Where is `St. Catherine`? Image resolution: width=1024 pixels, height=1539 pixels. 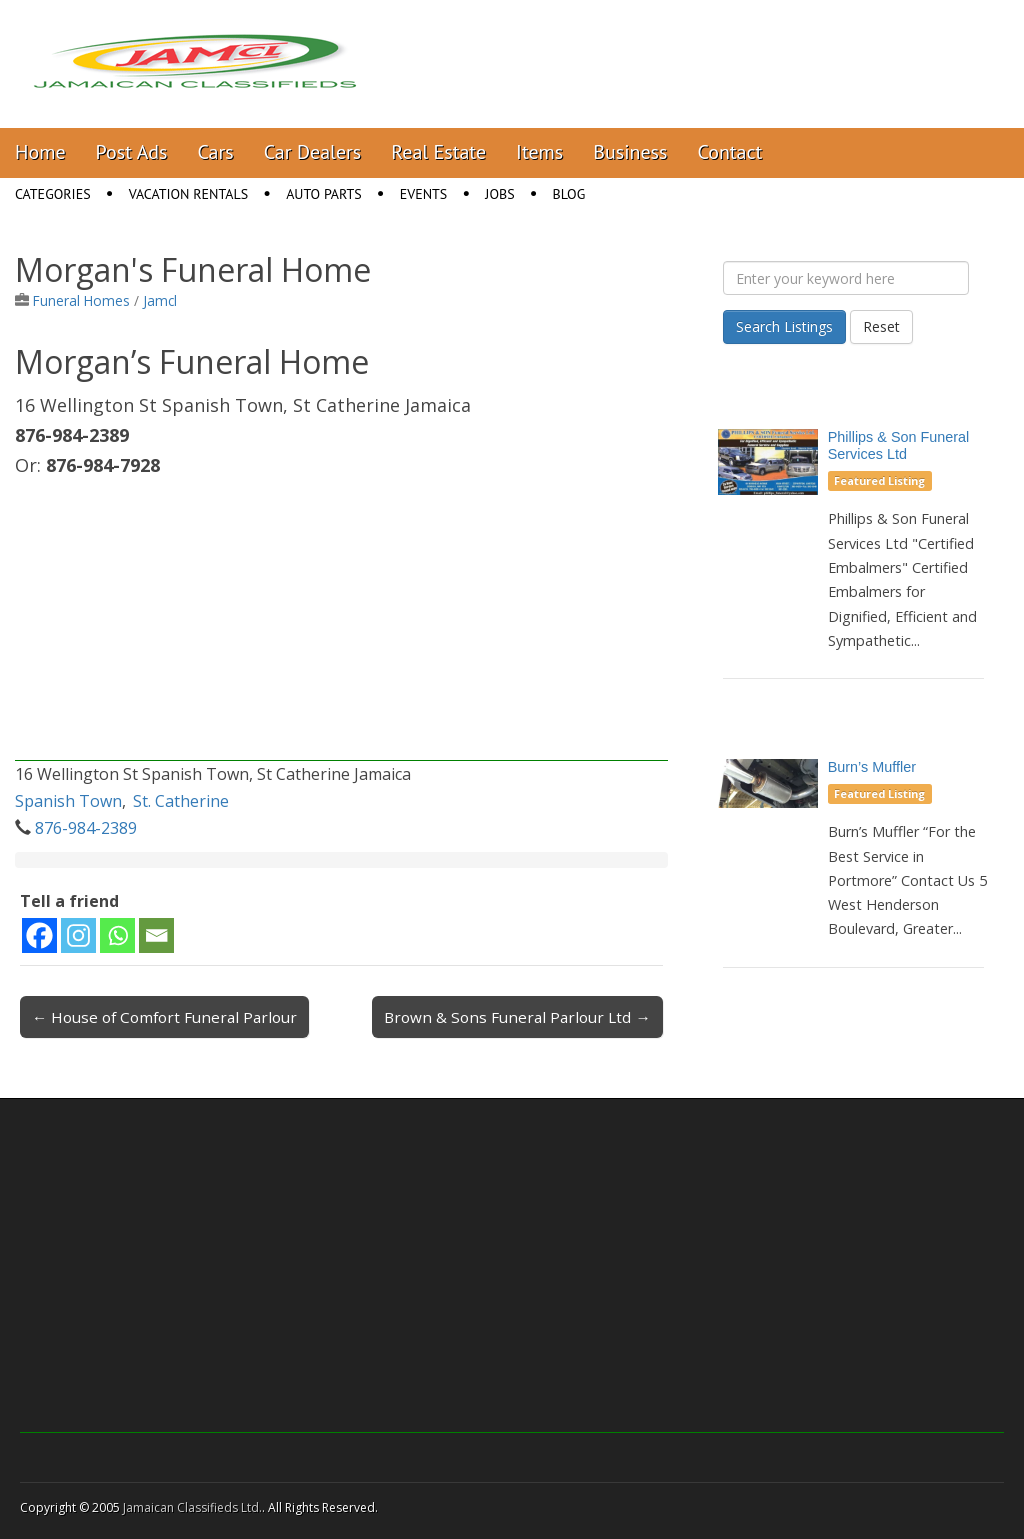
St. Catherine is located at coordinates (181, 801).